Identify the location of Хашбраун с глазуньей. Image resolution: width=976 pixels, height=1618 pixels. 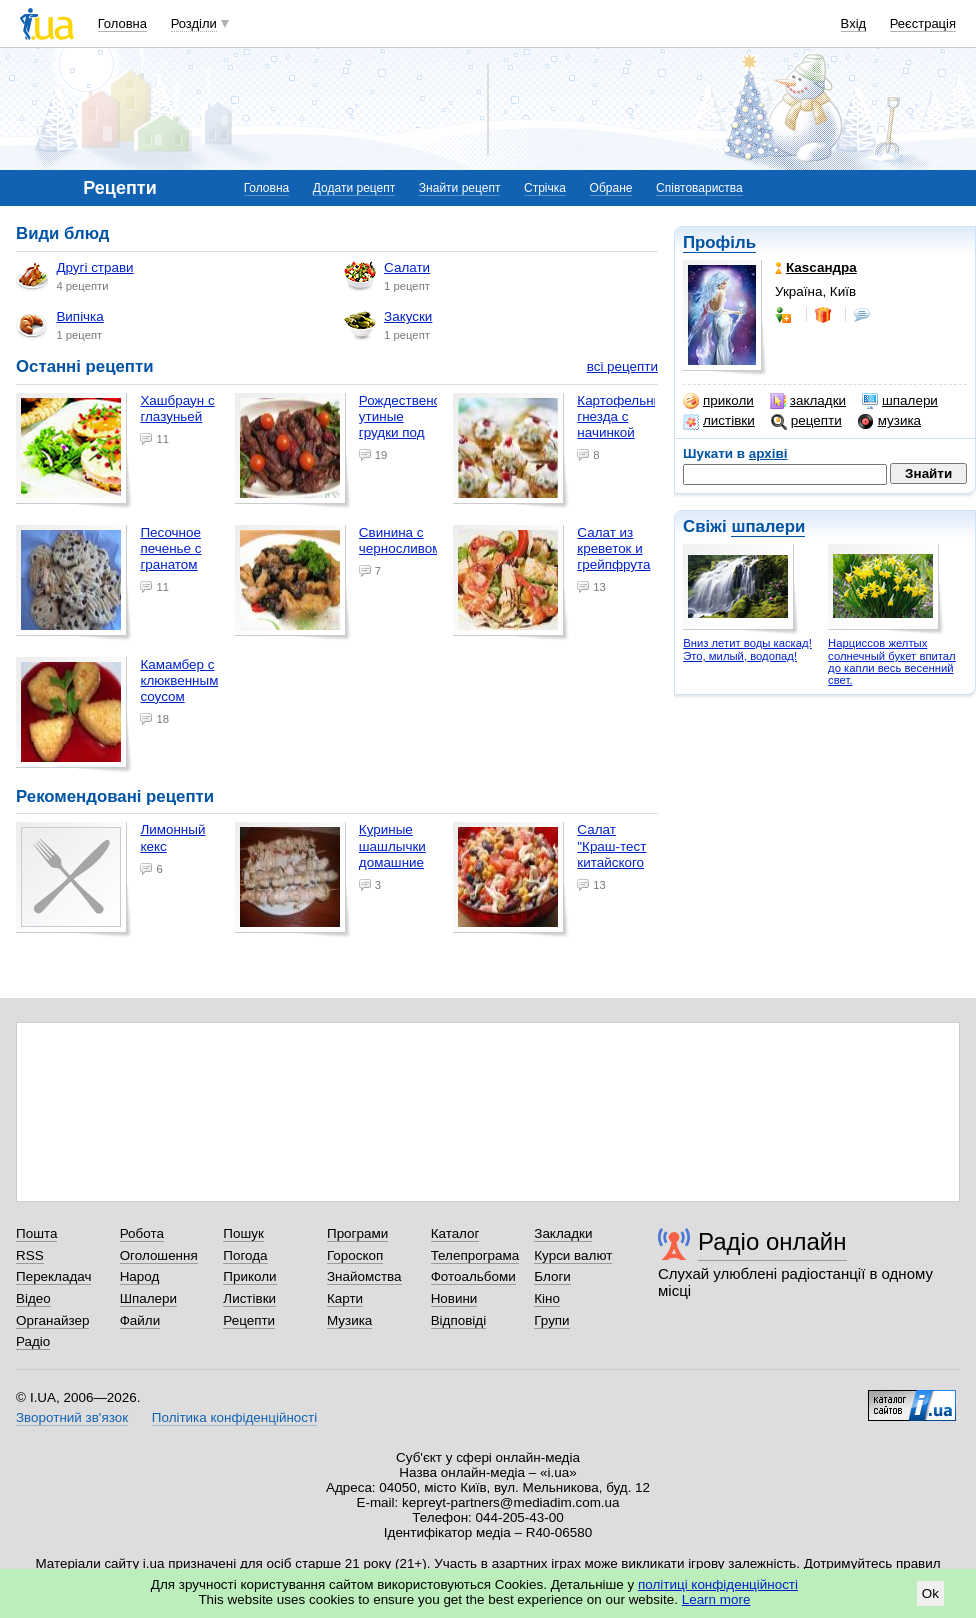
(177, 408).